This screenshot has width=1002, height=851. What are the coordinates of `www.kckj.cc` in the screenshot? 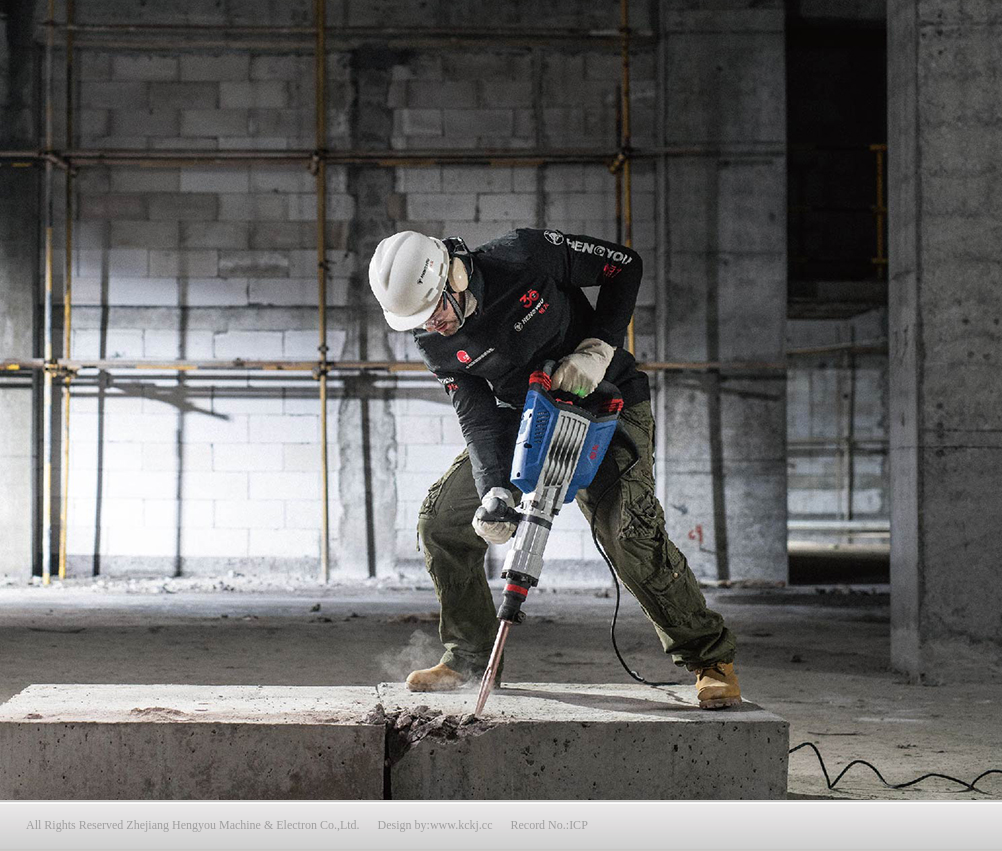 It's located at (461, 825).